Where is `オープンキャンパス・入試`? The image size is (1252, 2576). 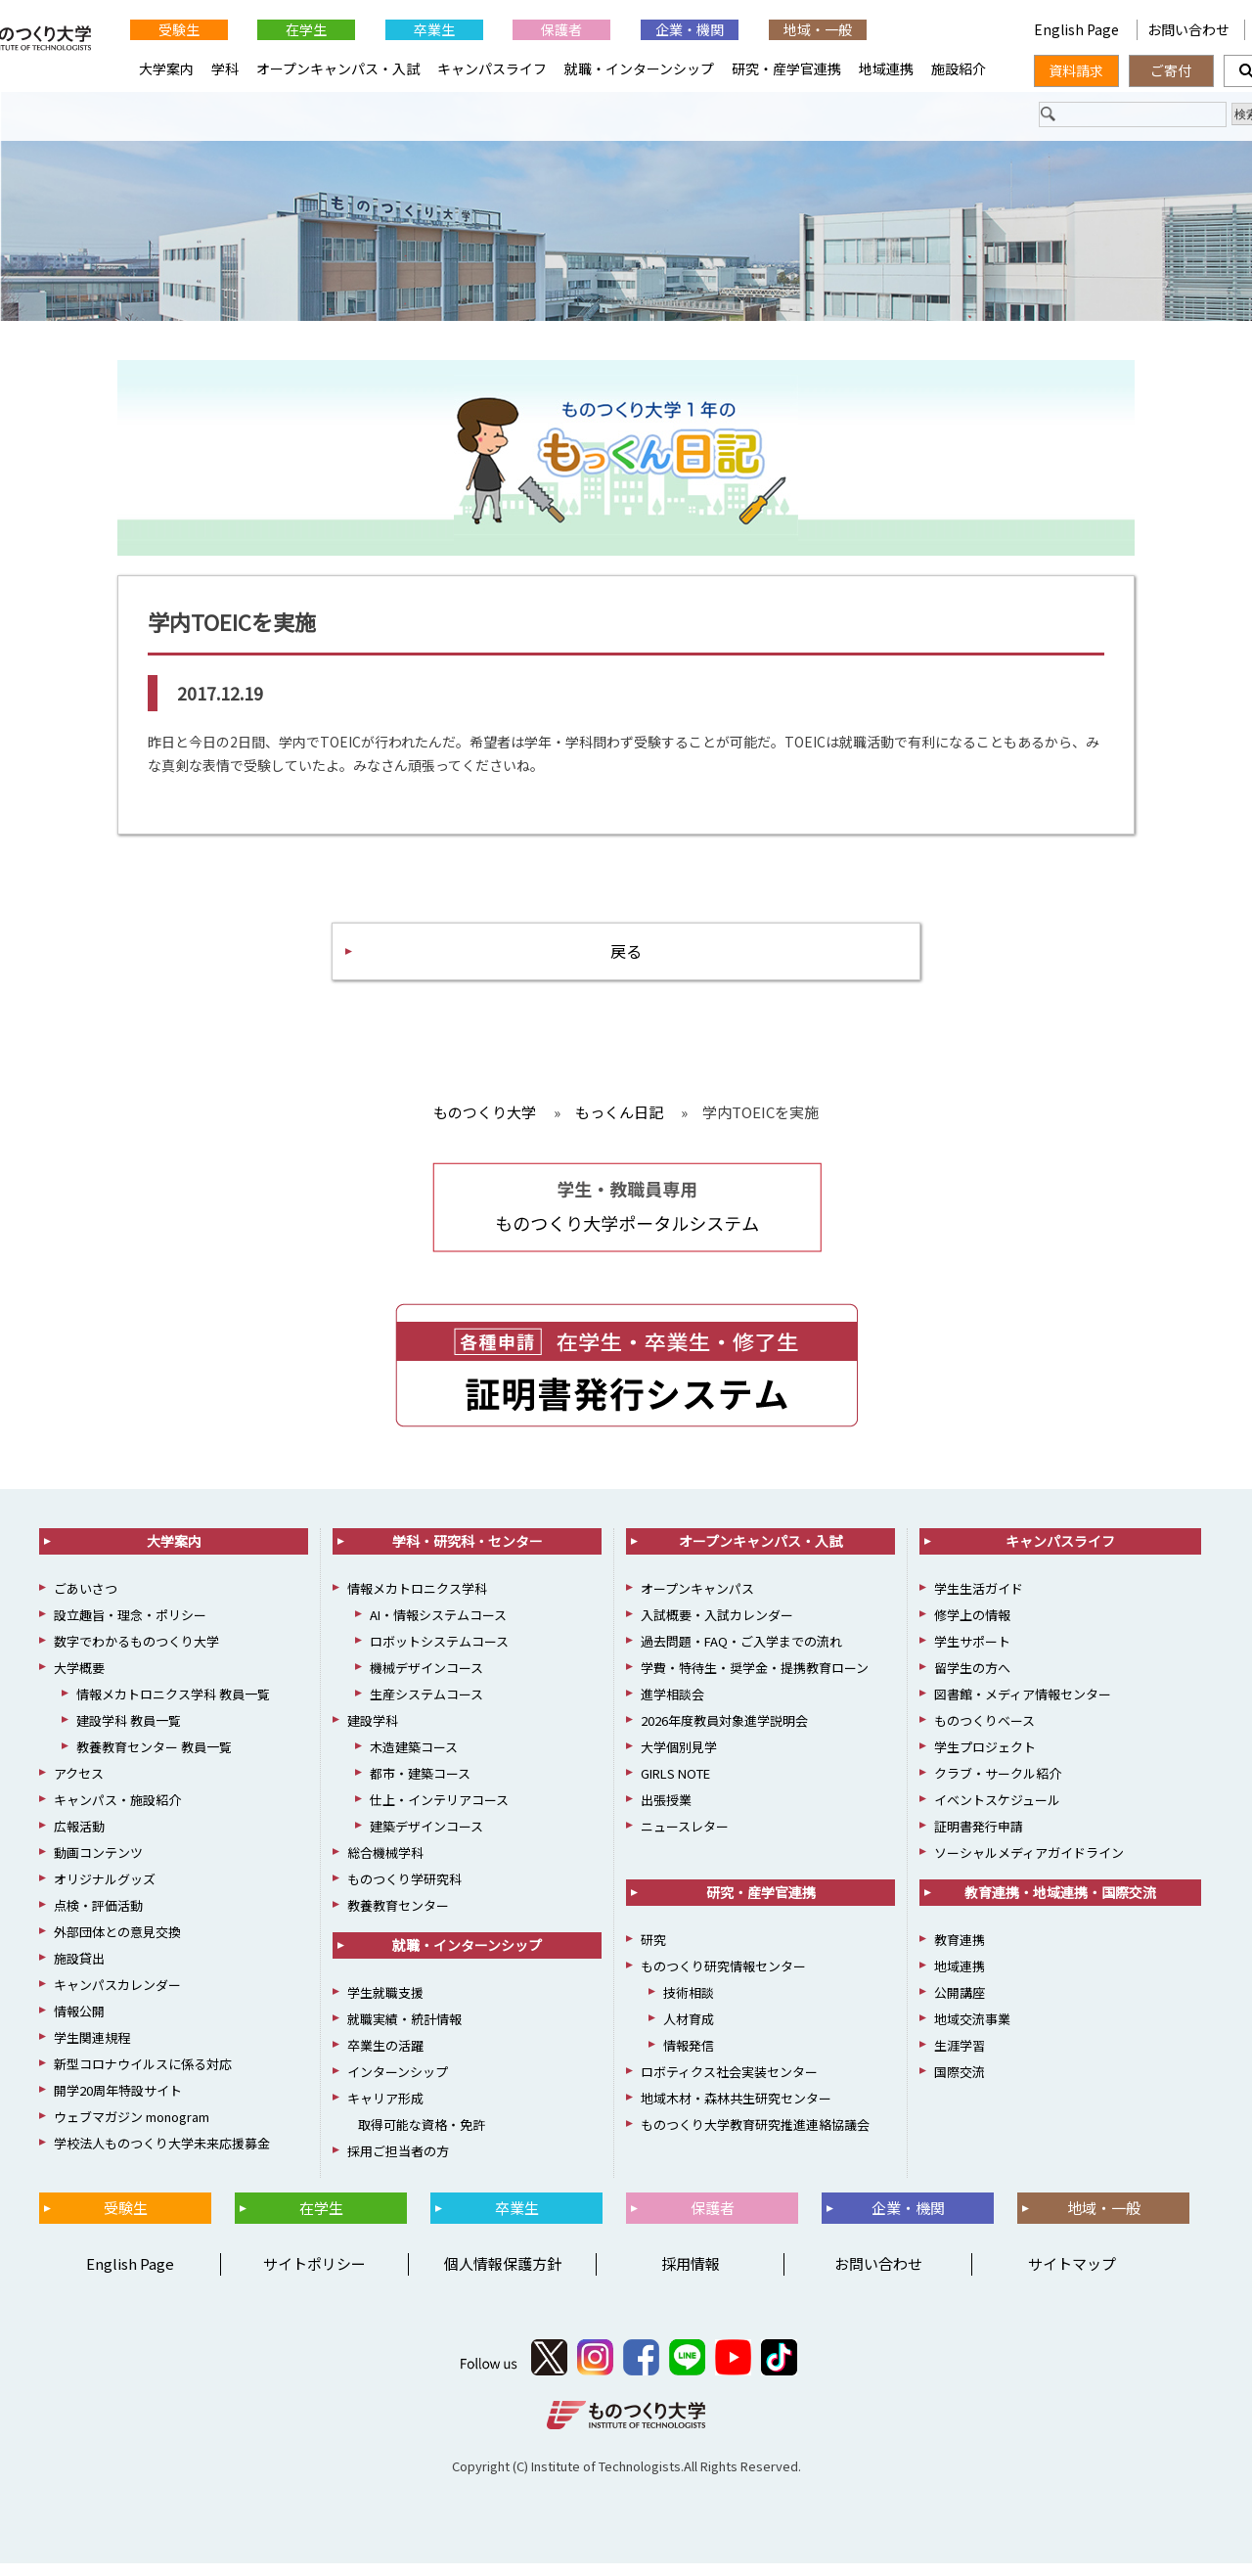 オープンキャンパス・入試 is located at coordinates (338, 68).